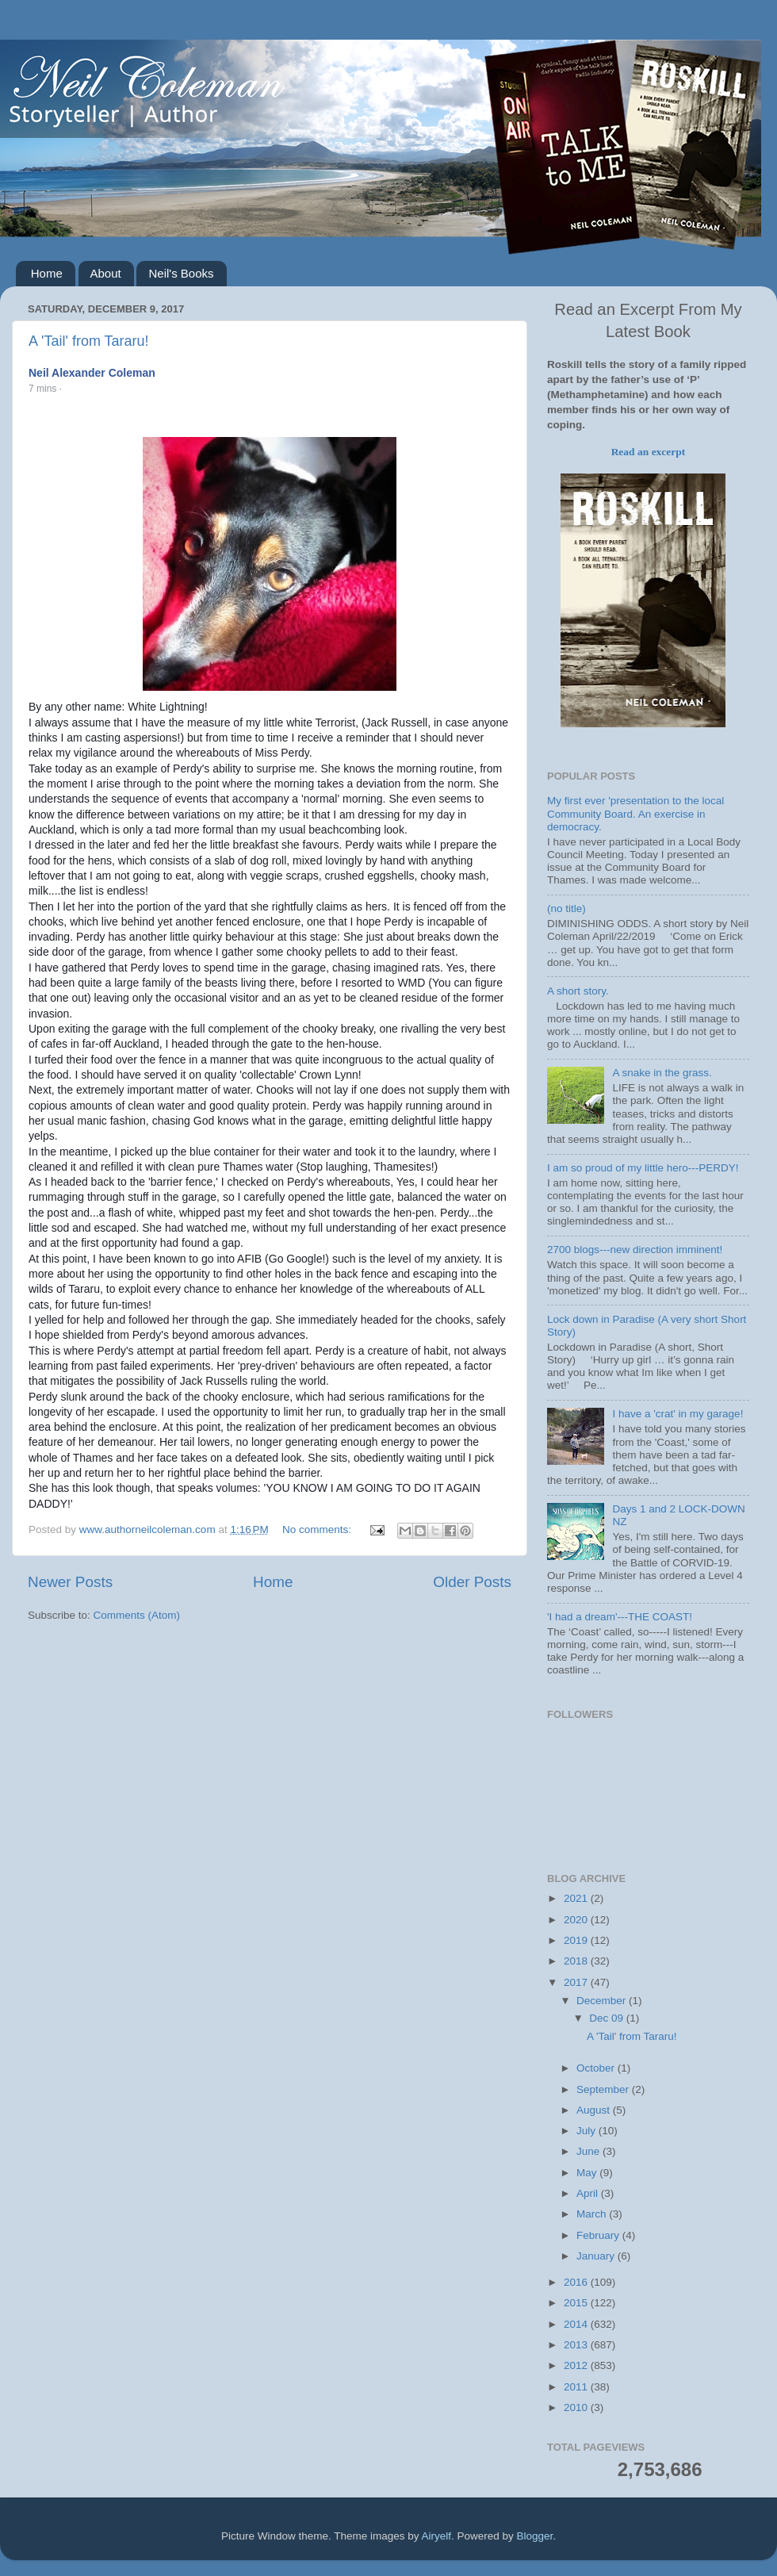 The width and height of the screenshot is (777, 2576). I want to click on Dec 09, so click(607, 2018).